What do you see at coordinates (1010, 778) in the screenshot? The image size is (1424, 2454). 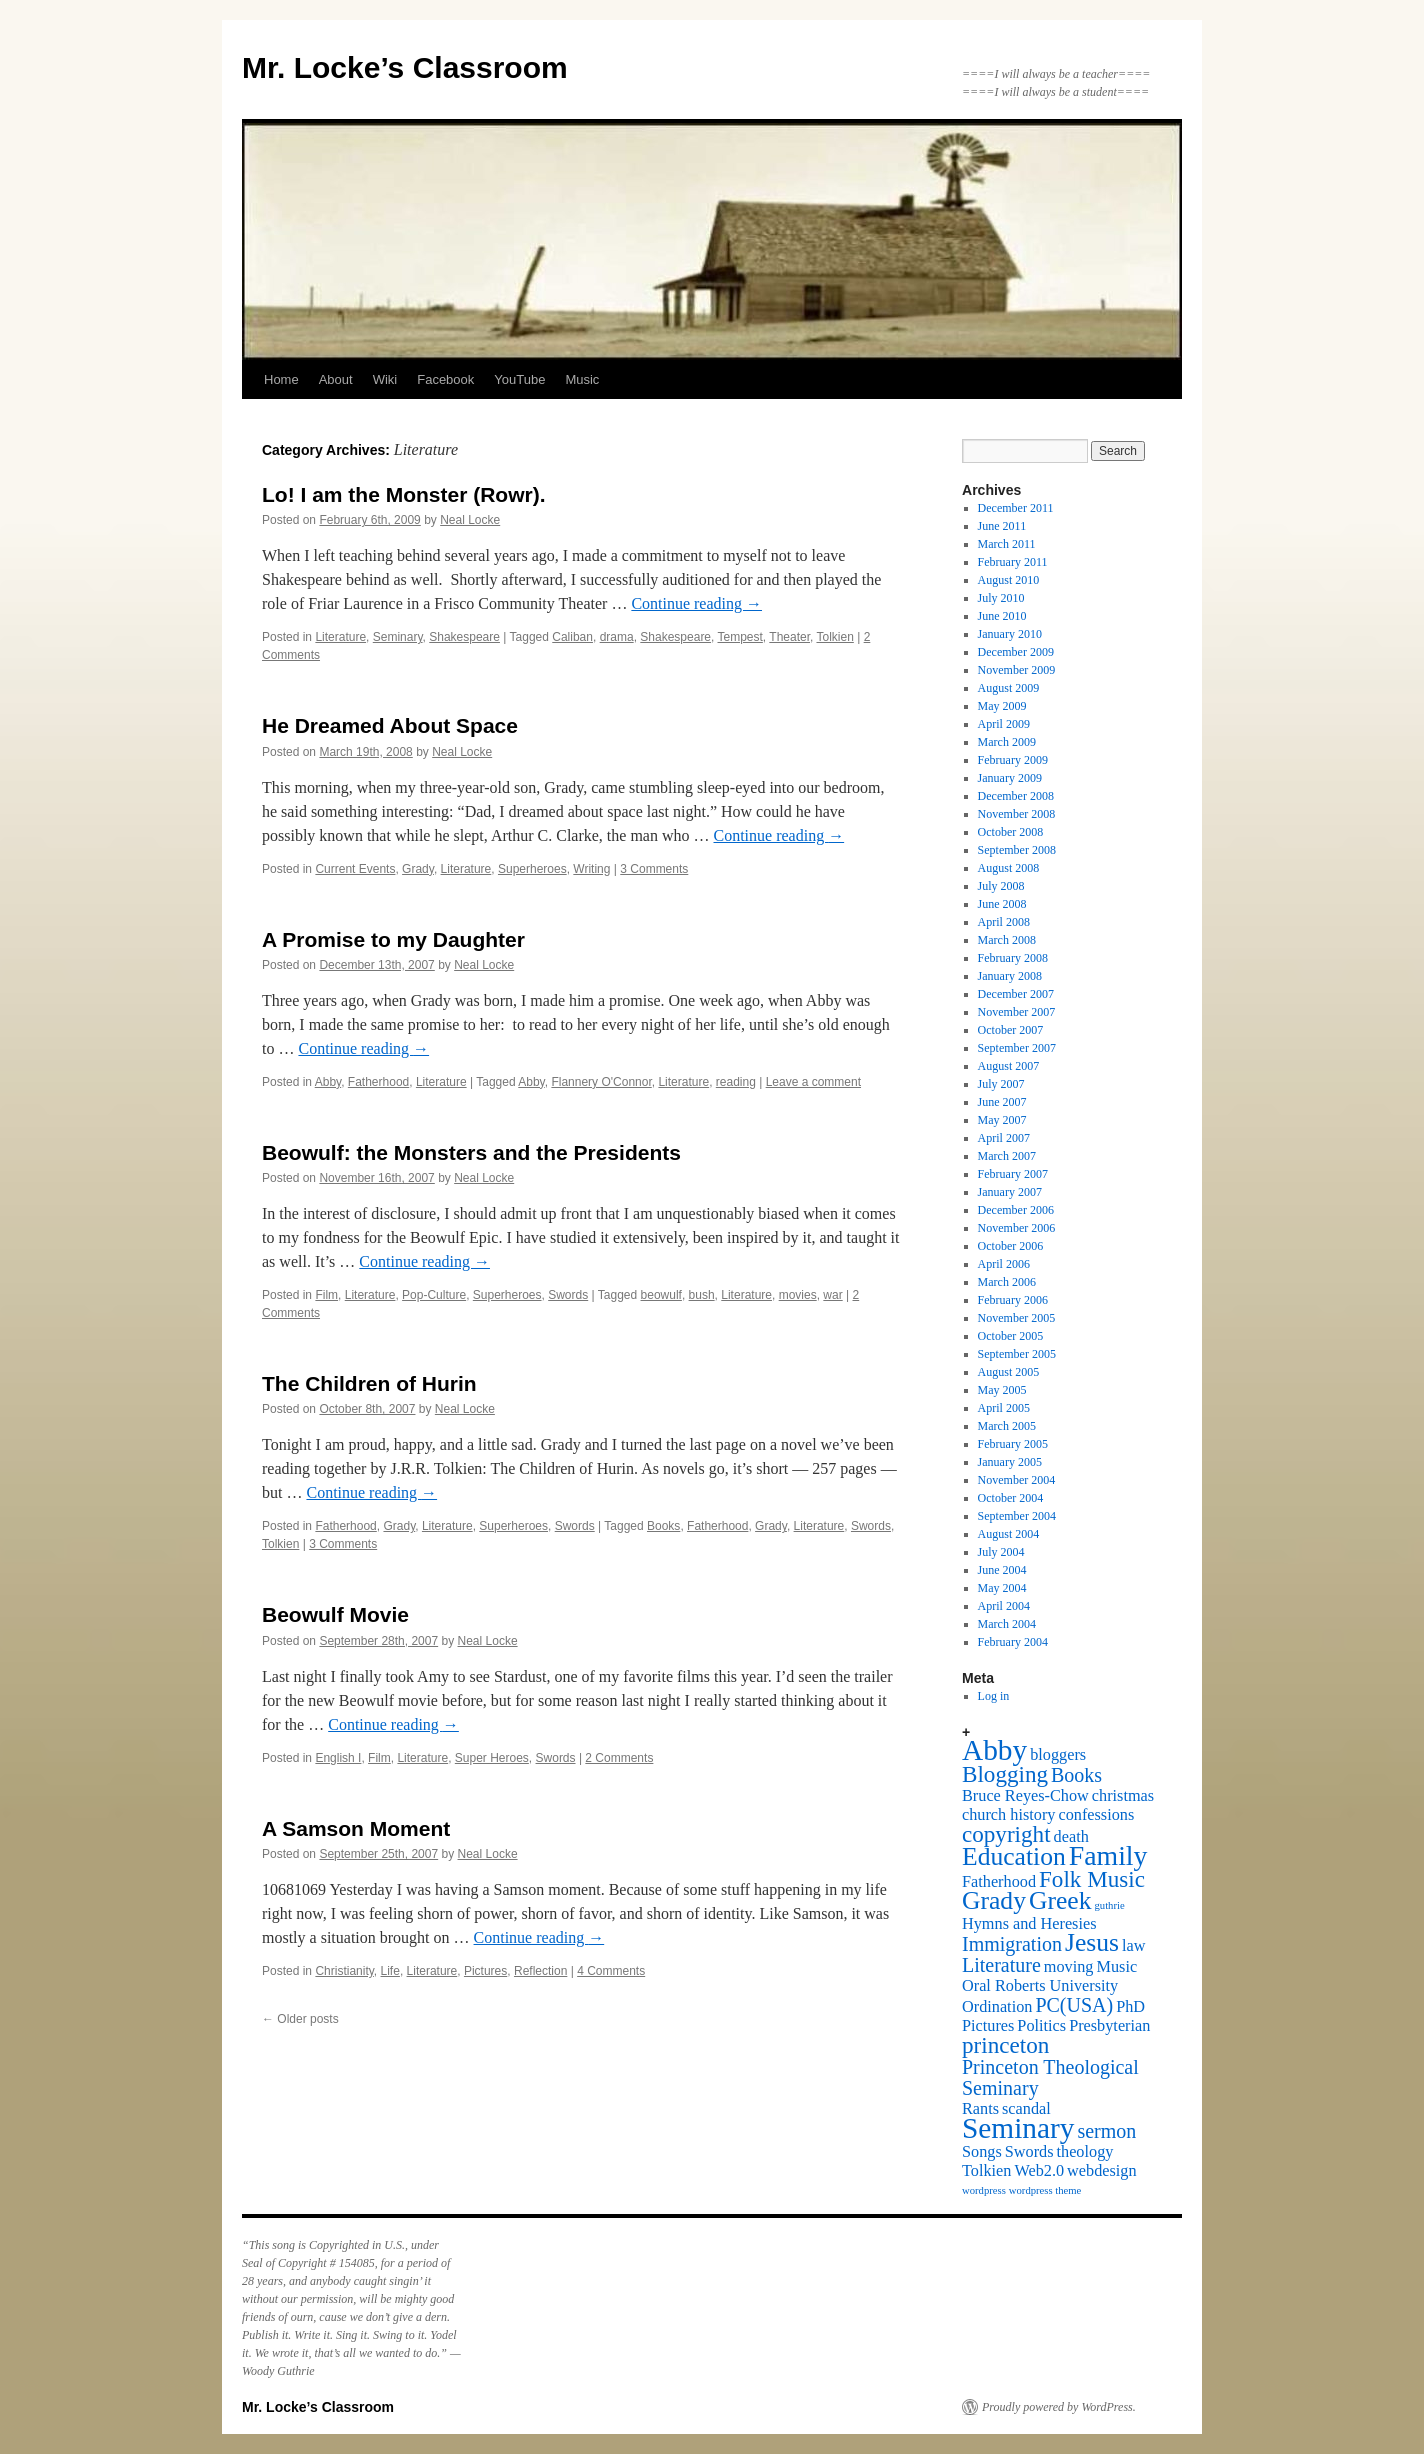 I see `January 2009` at bounding box center [1010, 778].